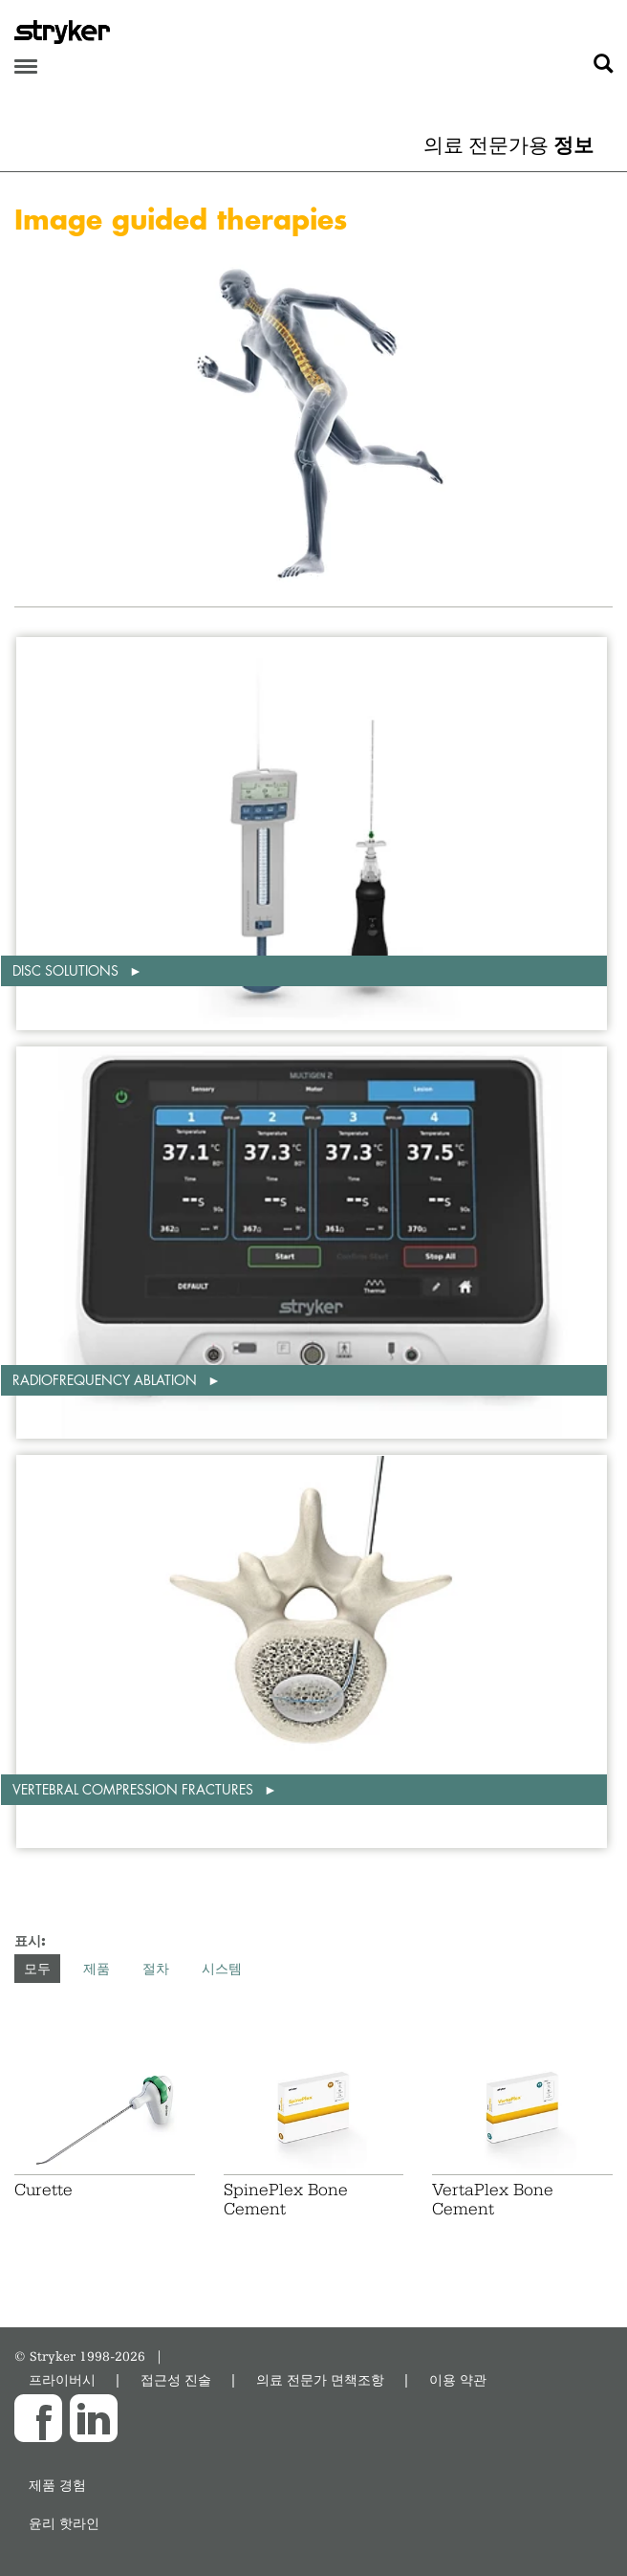 Image resolution: width=627 pixels, height=2576 pixels. I want to click on 이용 약관, so click(457, 2379).